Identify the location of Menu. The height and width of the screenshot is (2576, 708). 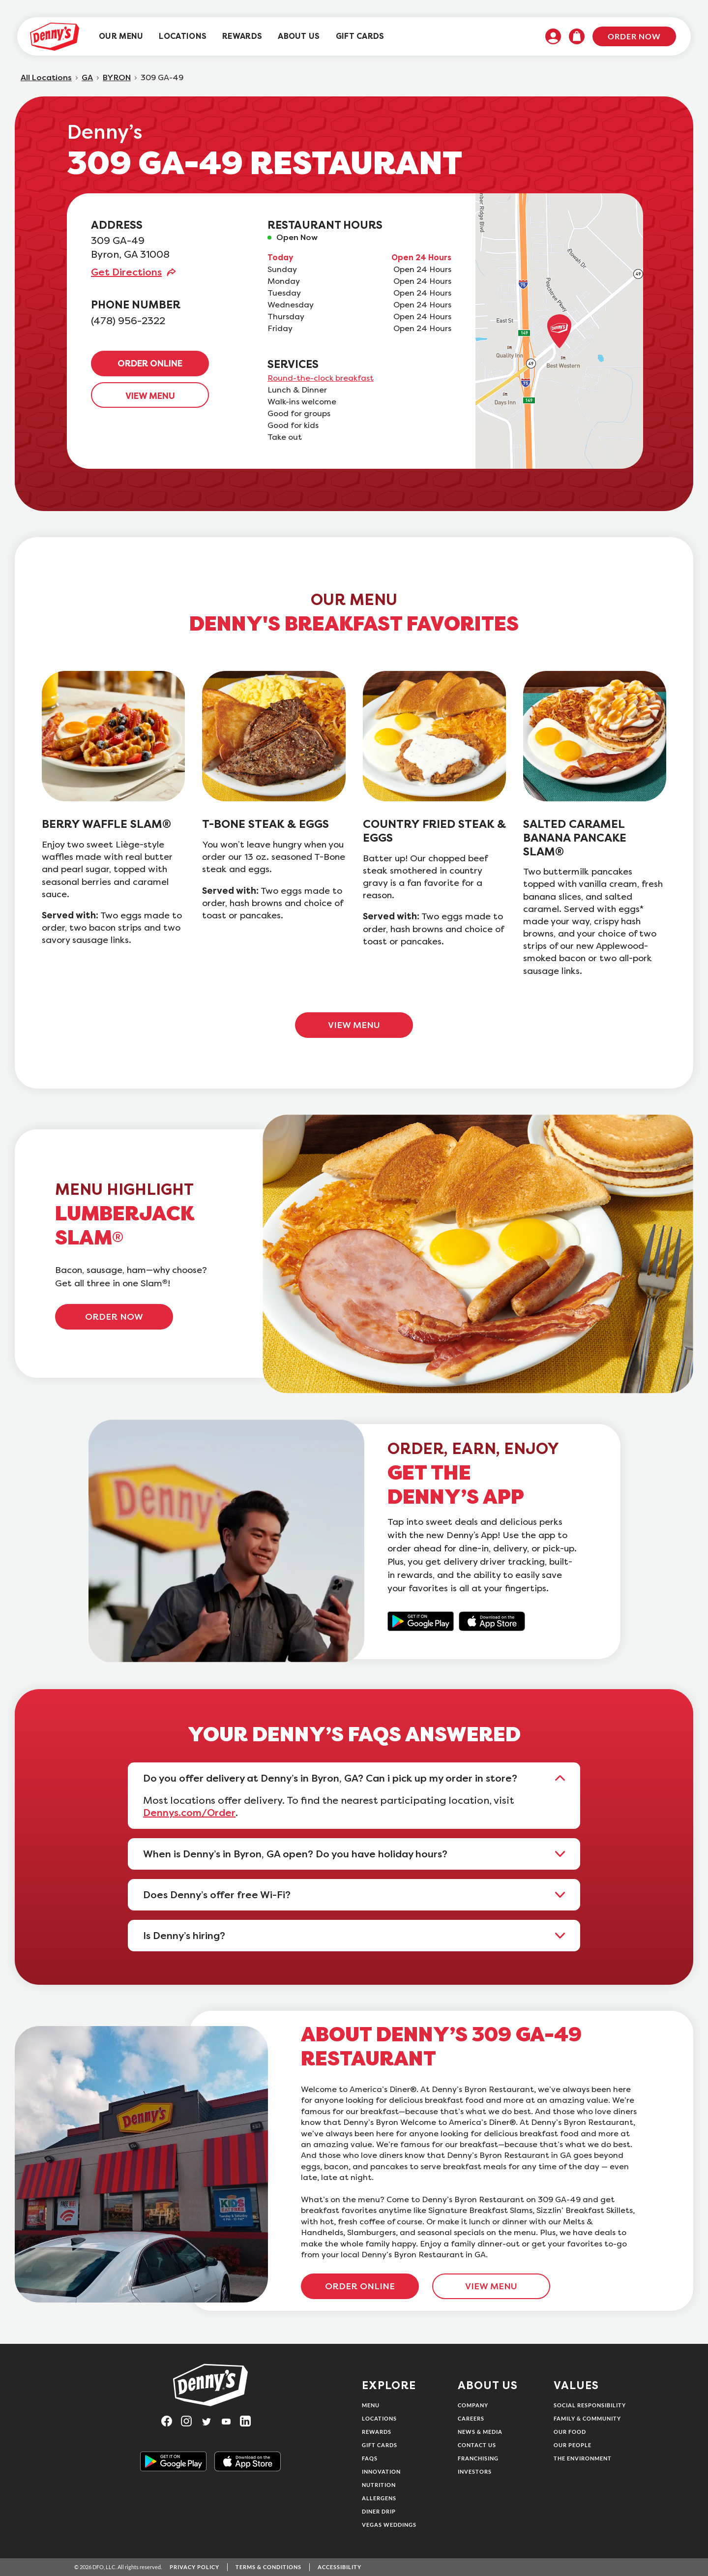
(371, 2405).